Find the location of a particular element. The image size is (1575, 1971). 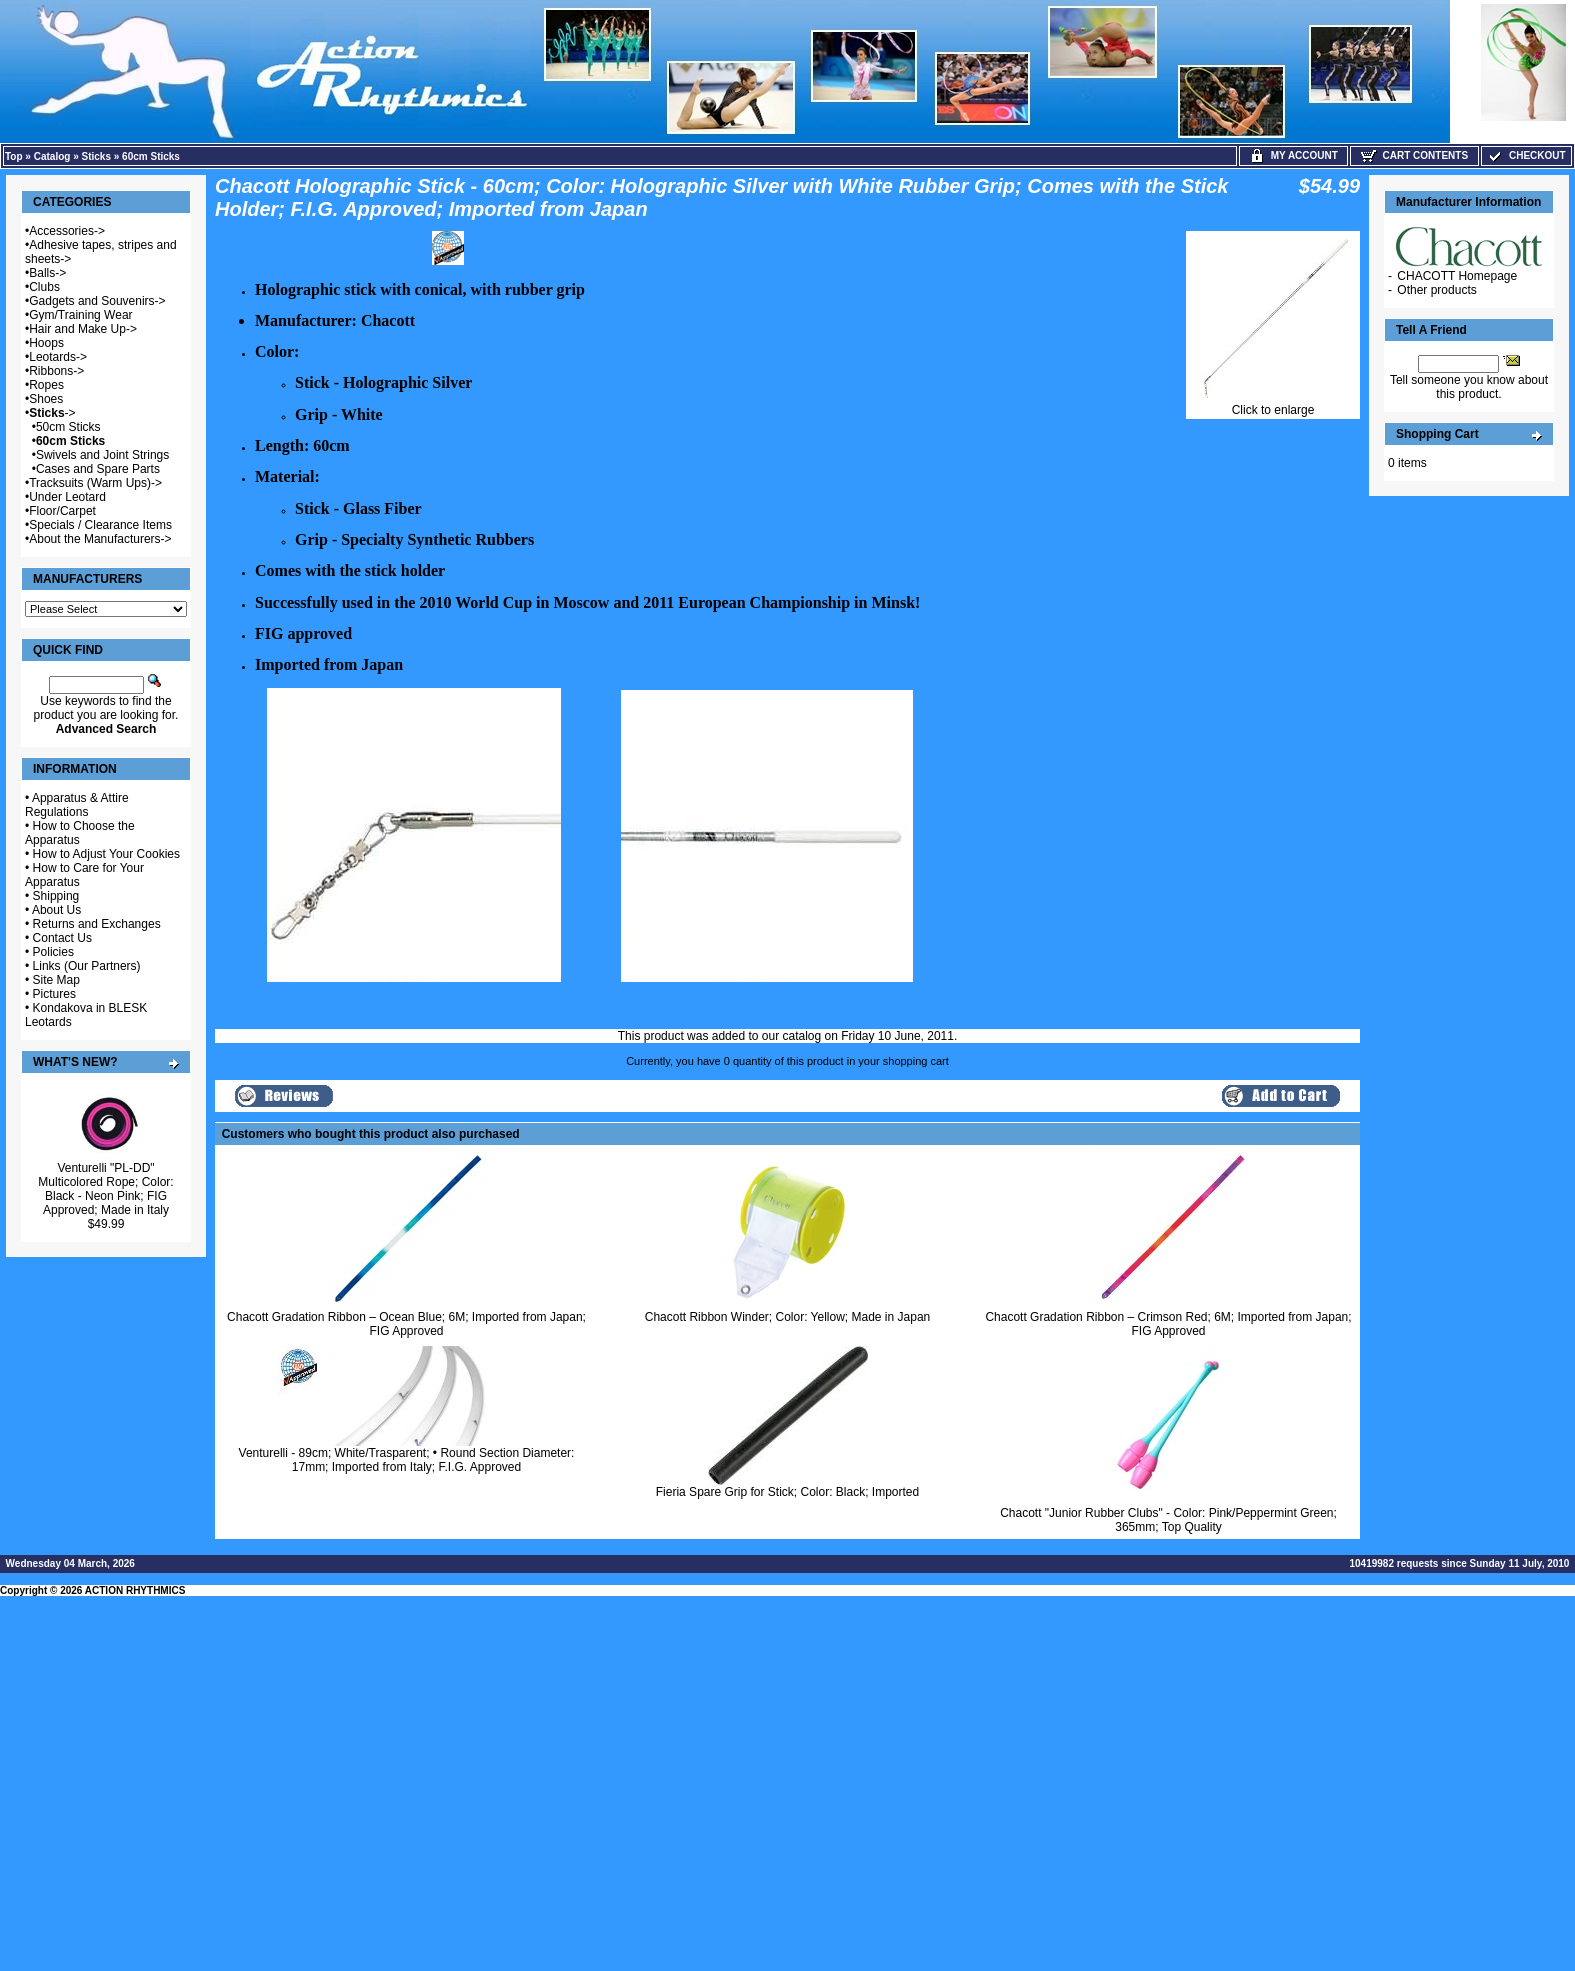

CHACOTT Homepage is located at coordinates (1457, 276).